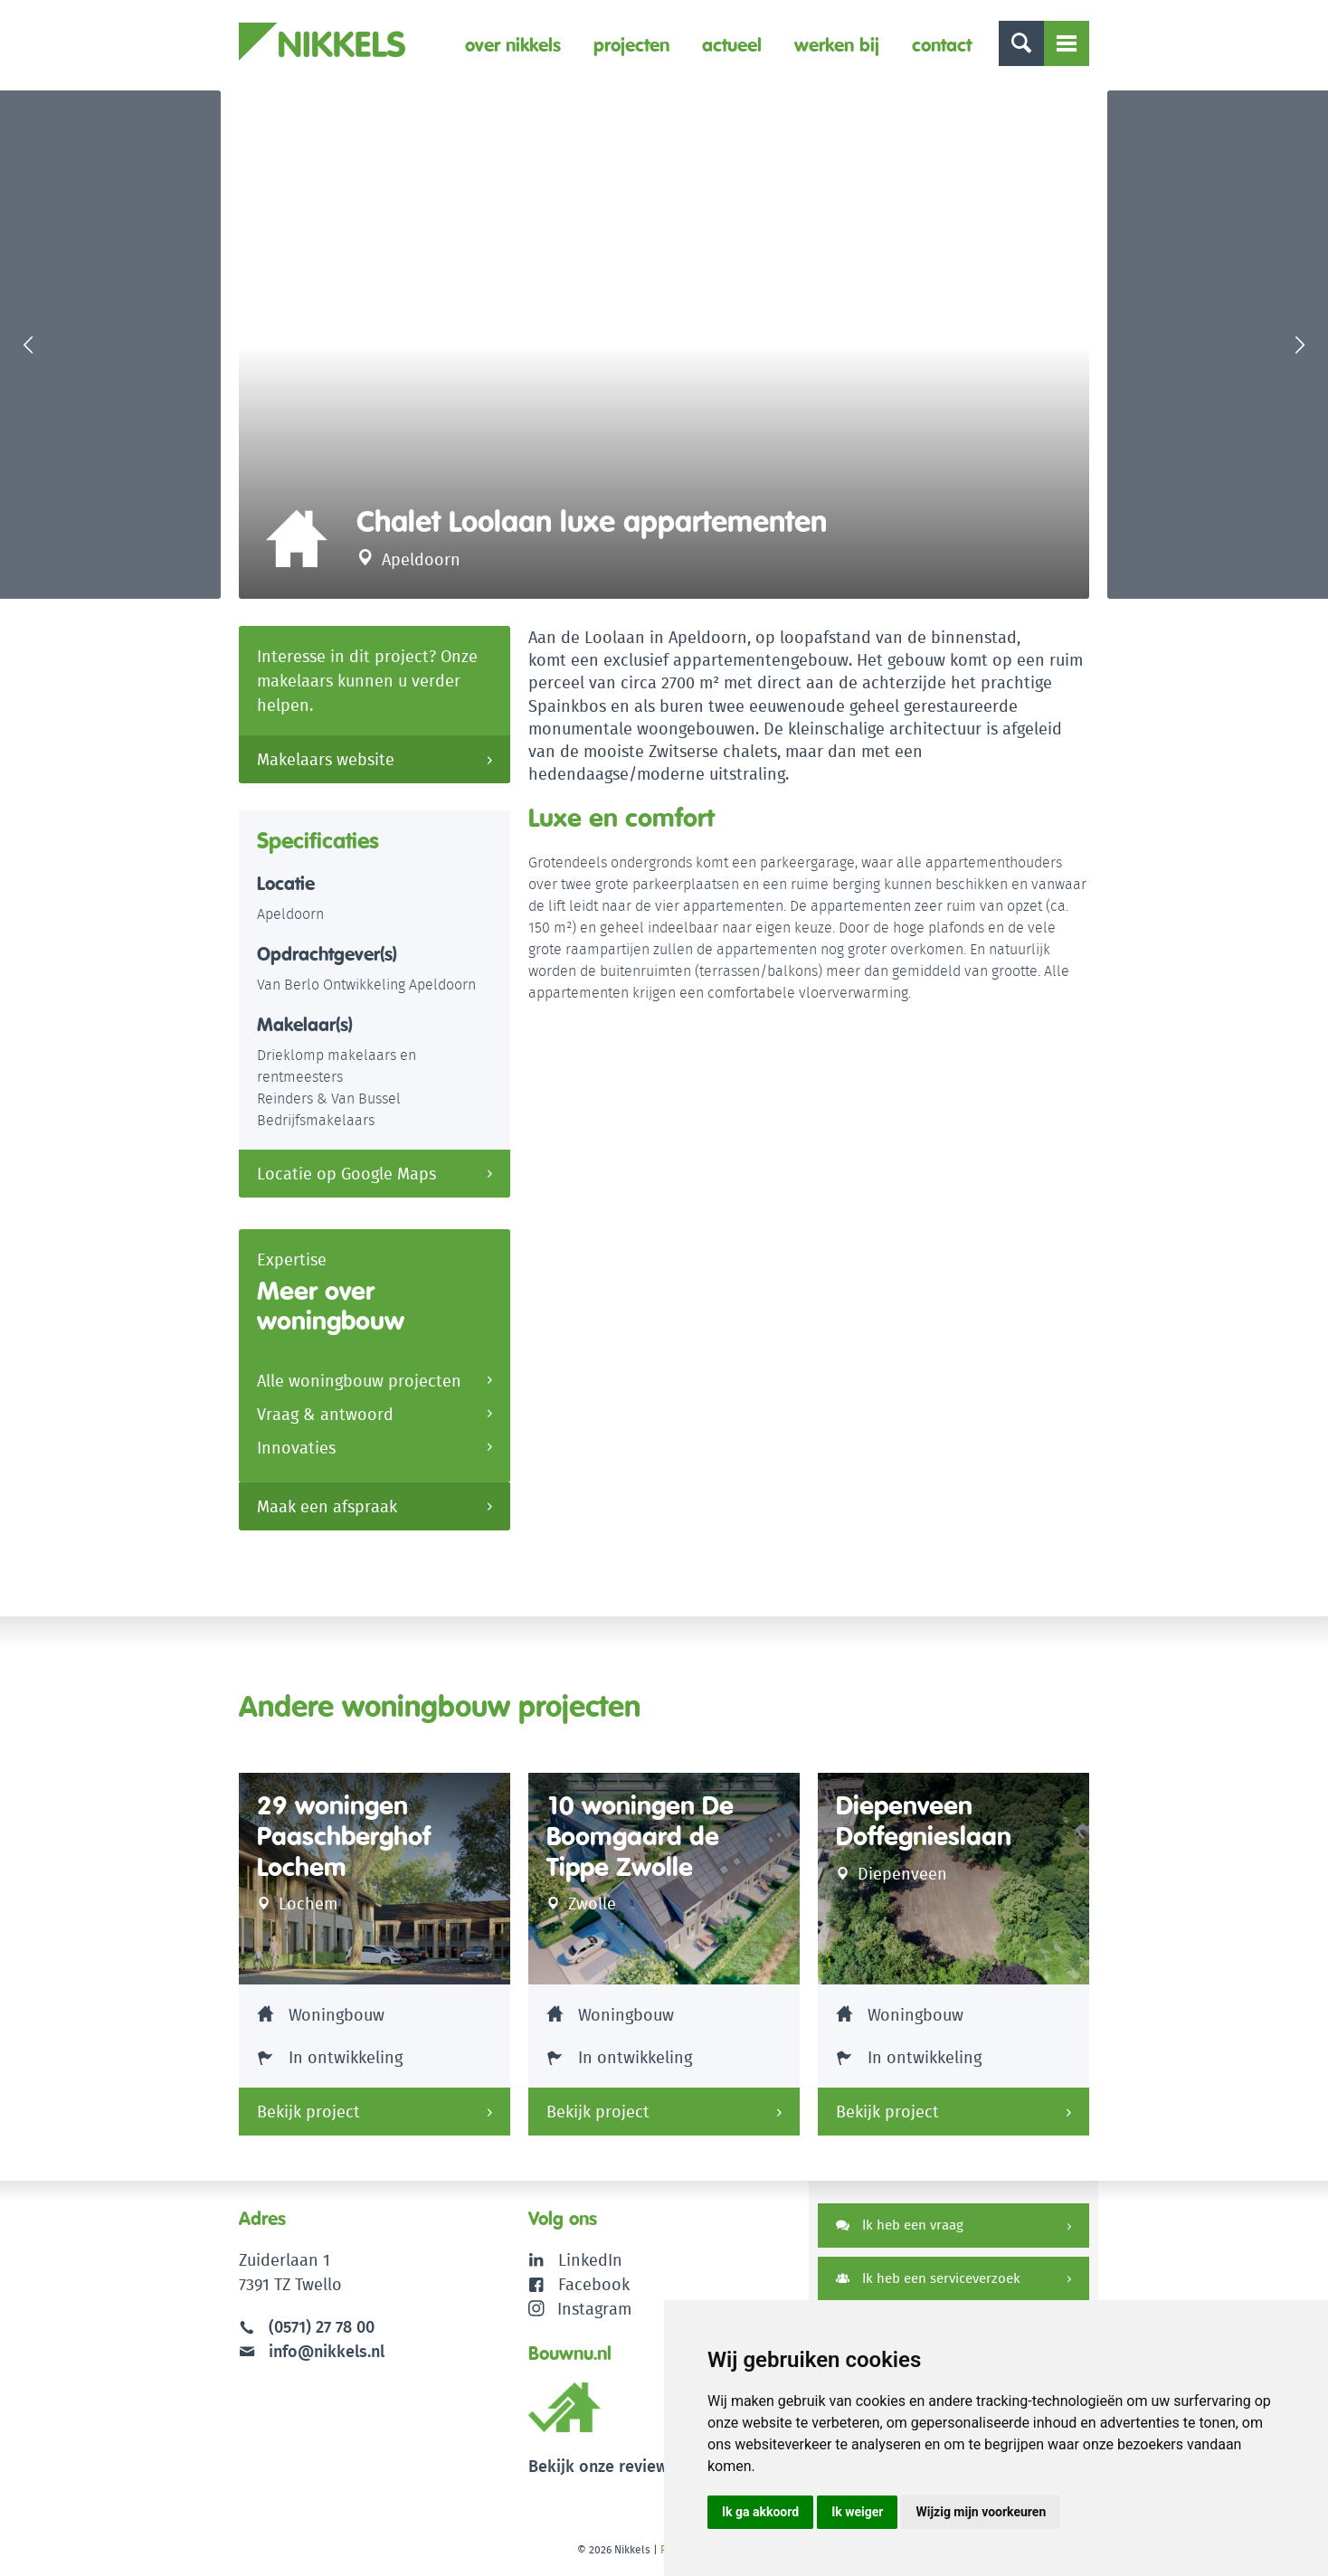 The image size is (1328, 2576). What do you see at coordinates (899, 2224) in the screenshot?
I see `Ik heb een vraag` at bounding box center [899, 2224].